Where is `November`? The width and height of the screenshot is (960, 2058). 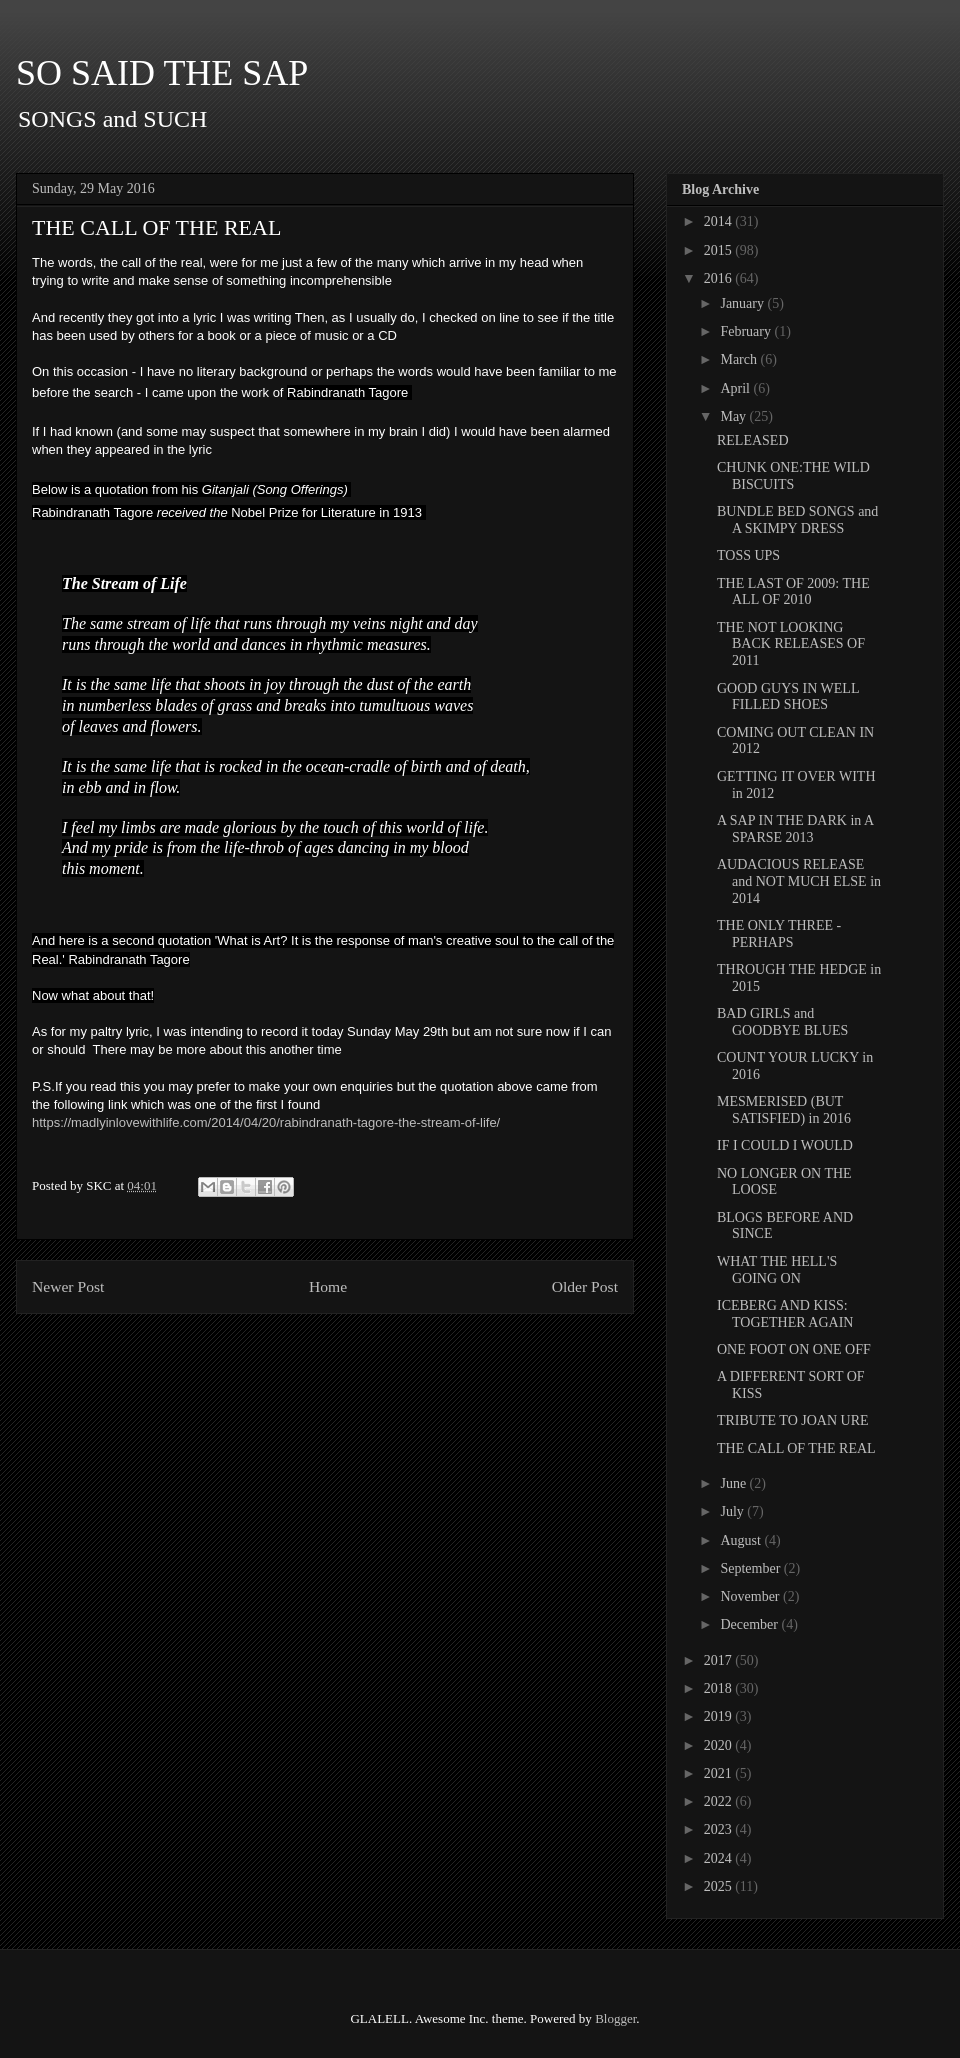
November is located at coordinates (751, 1596).